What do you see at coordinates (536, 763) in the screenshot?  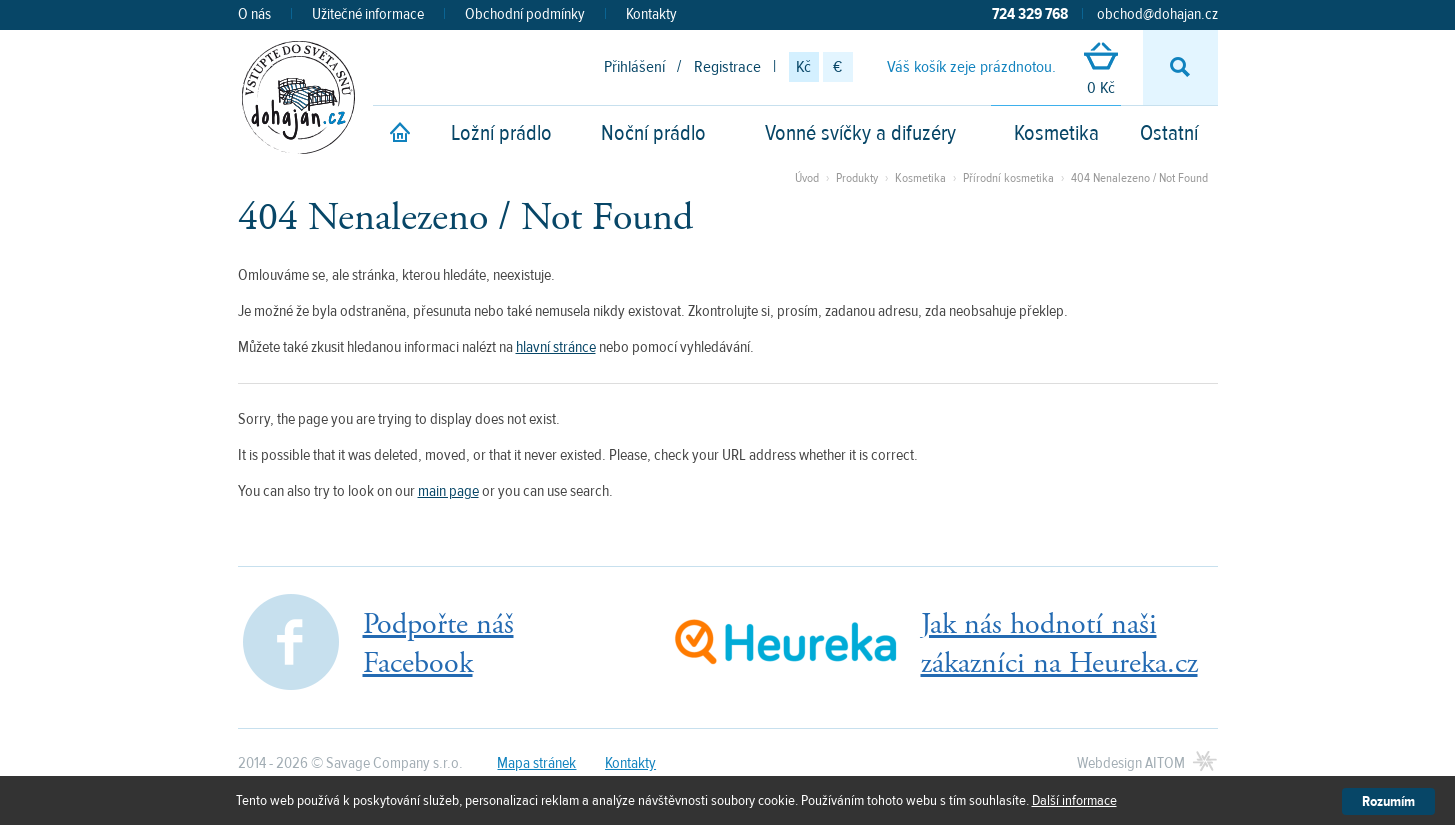 I see `Mapa stránek` at bounding box center [536, 763].